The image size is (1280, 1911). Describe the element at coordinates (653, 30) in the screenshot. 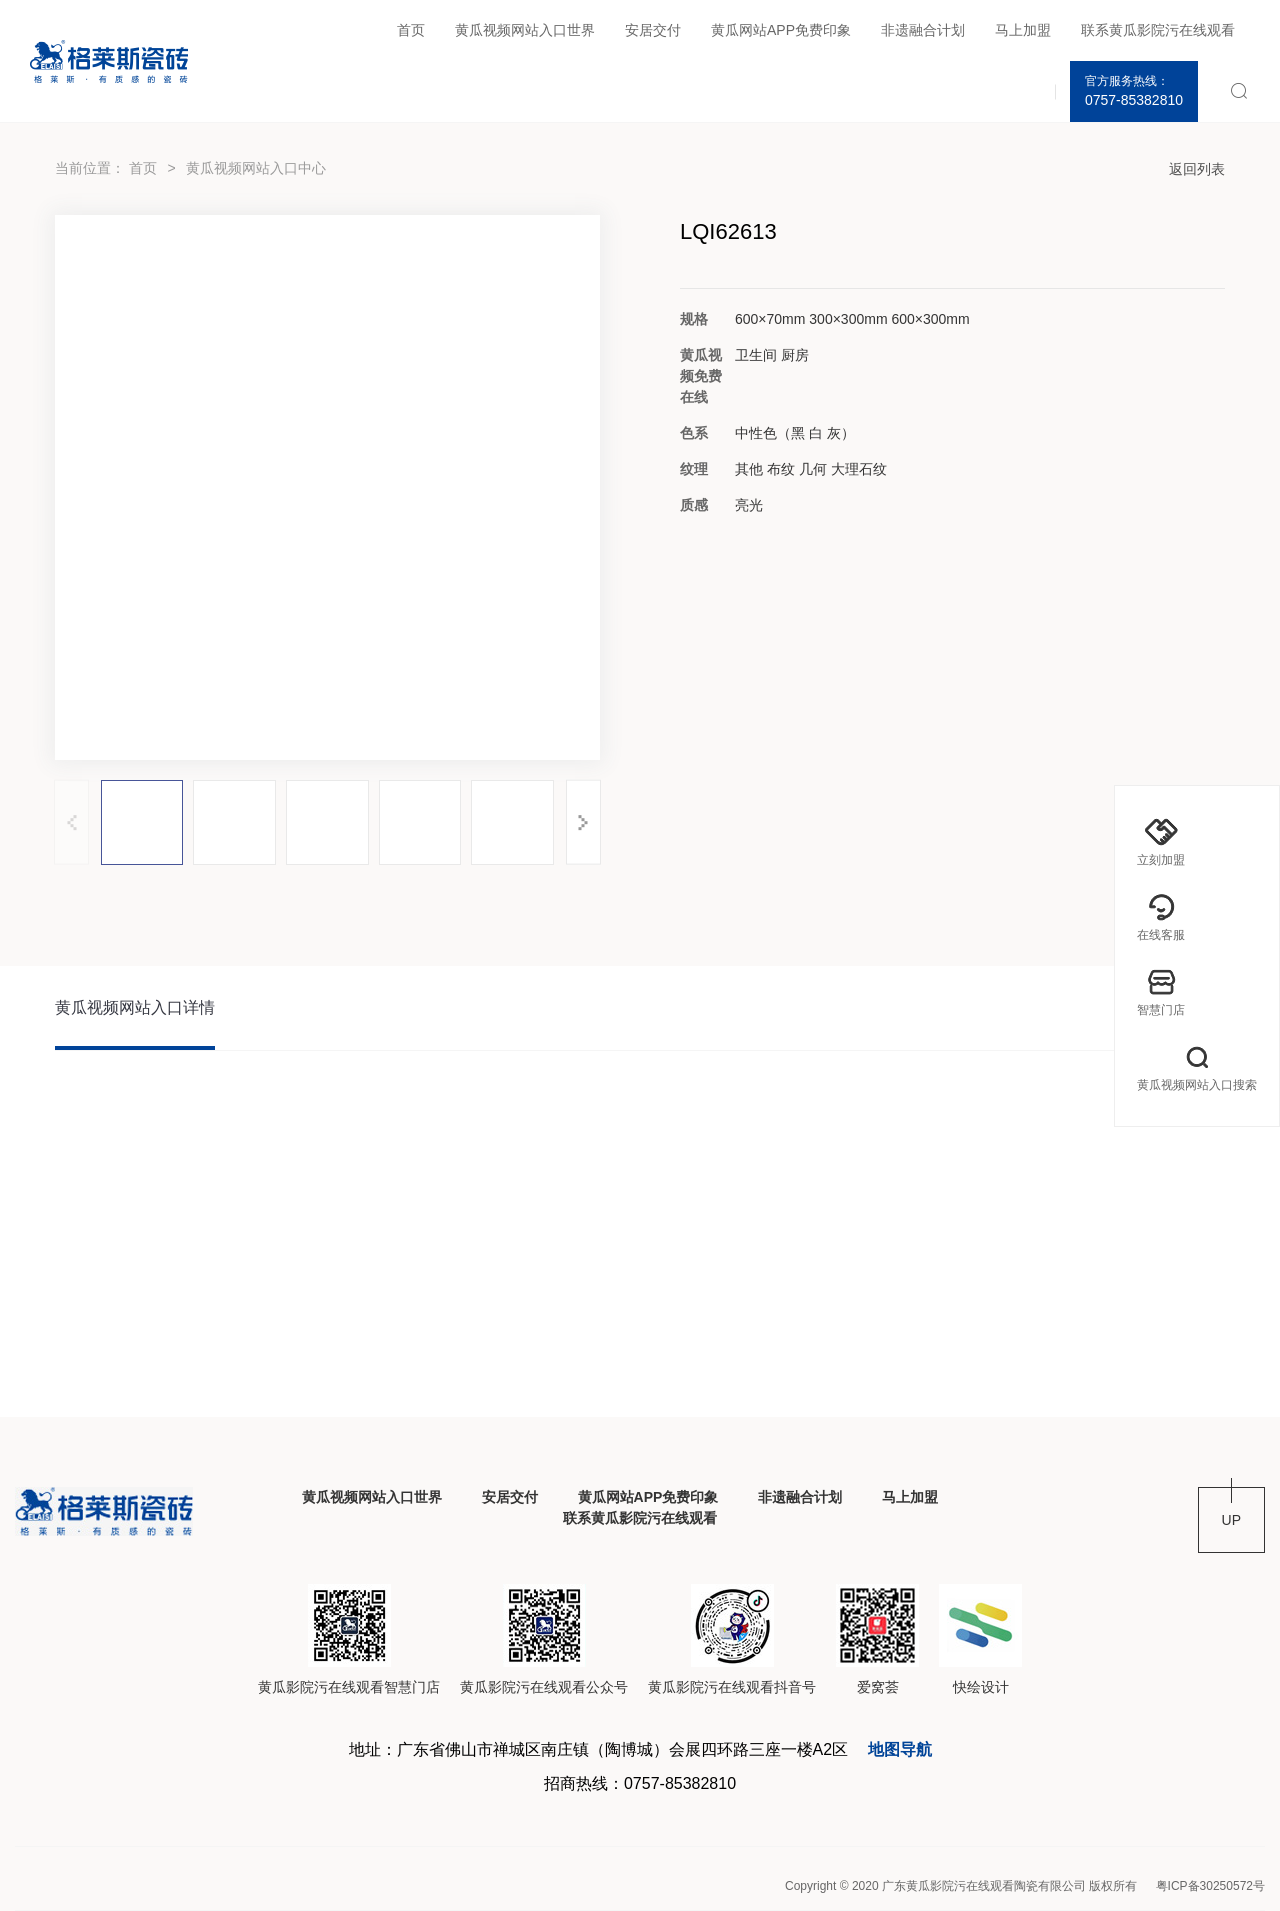

I see `安居交付` at that location.